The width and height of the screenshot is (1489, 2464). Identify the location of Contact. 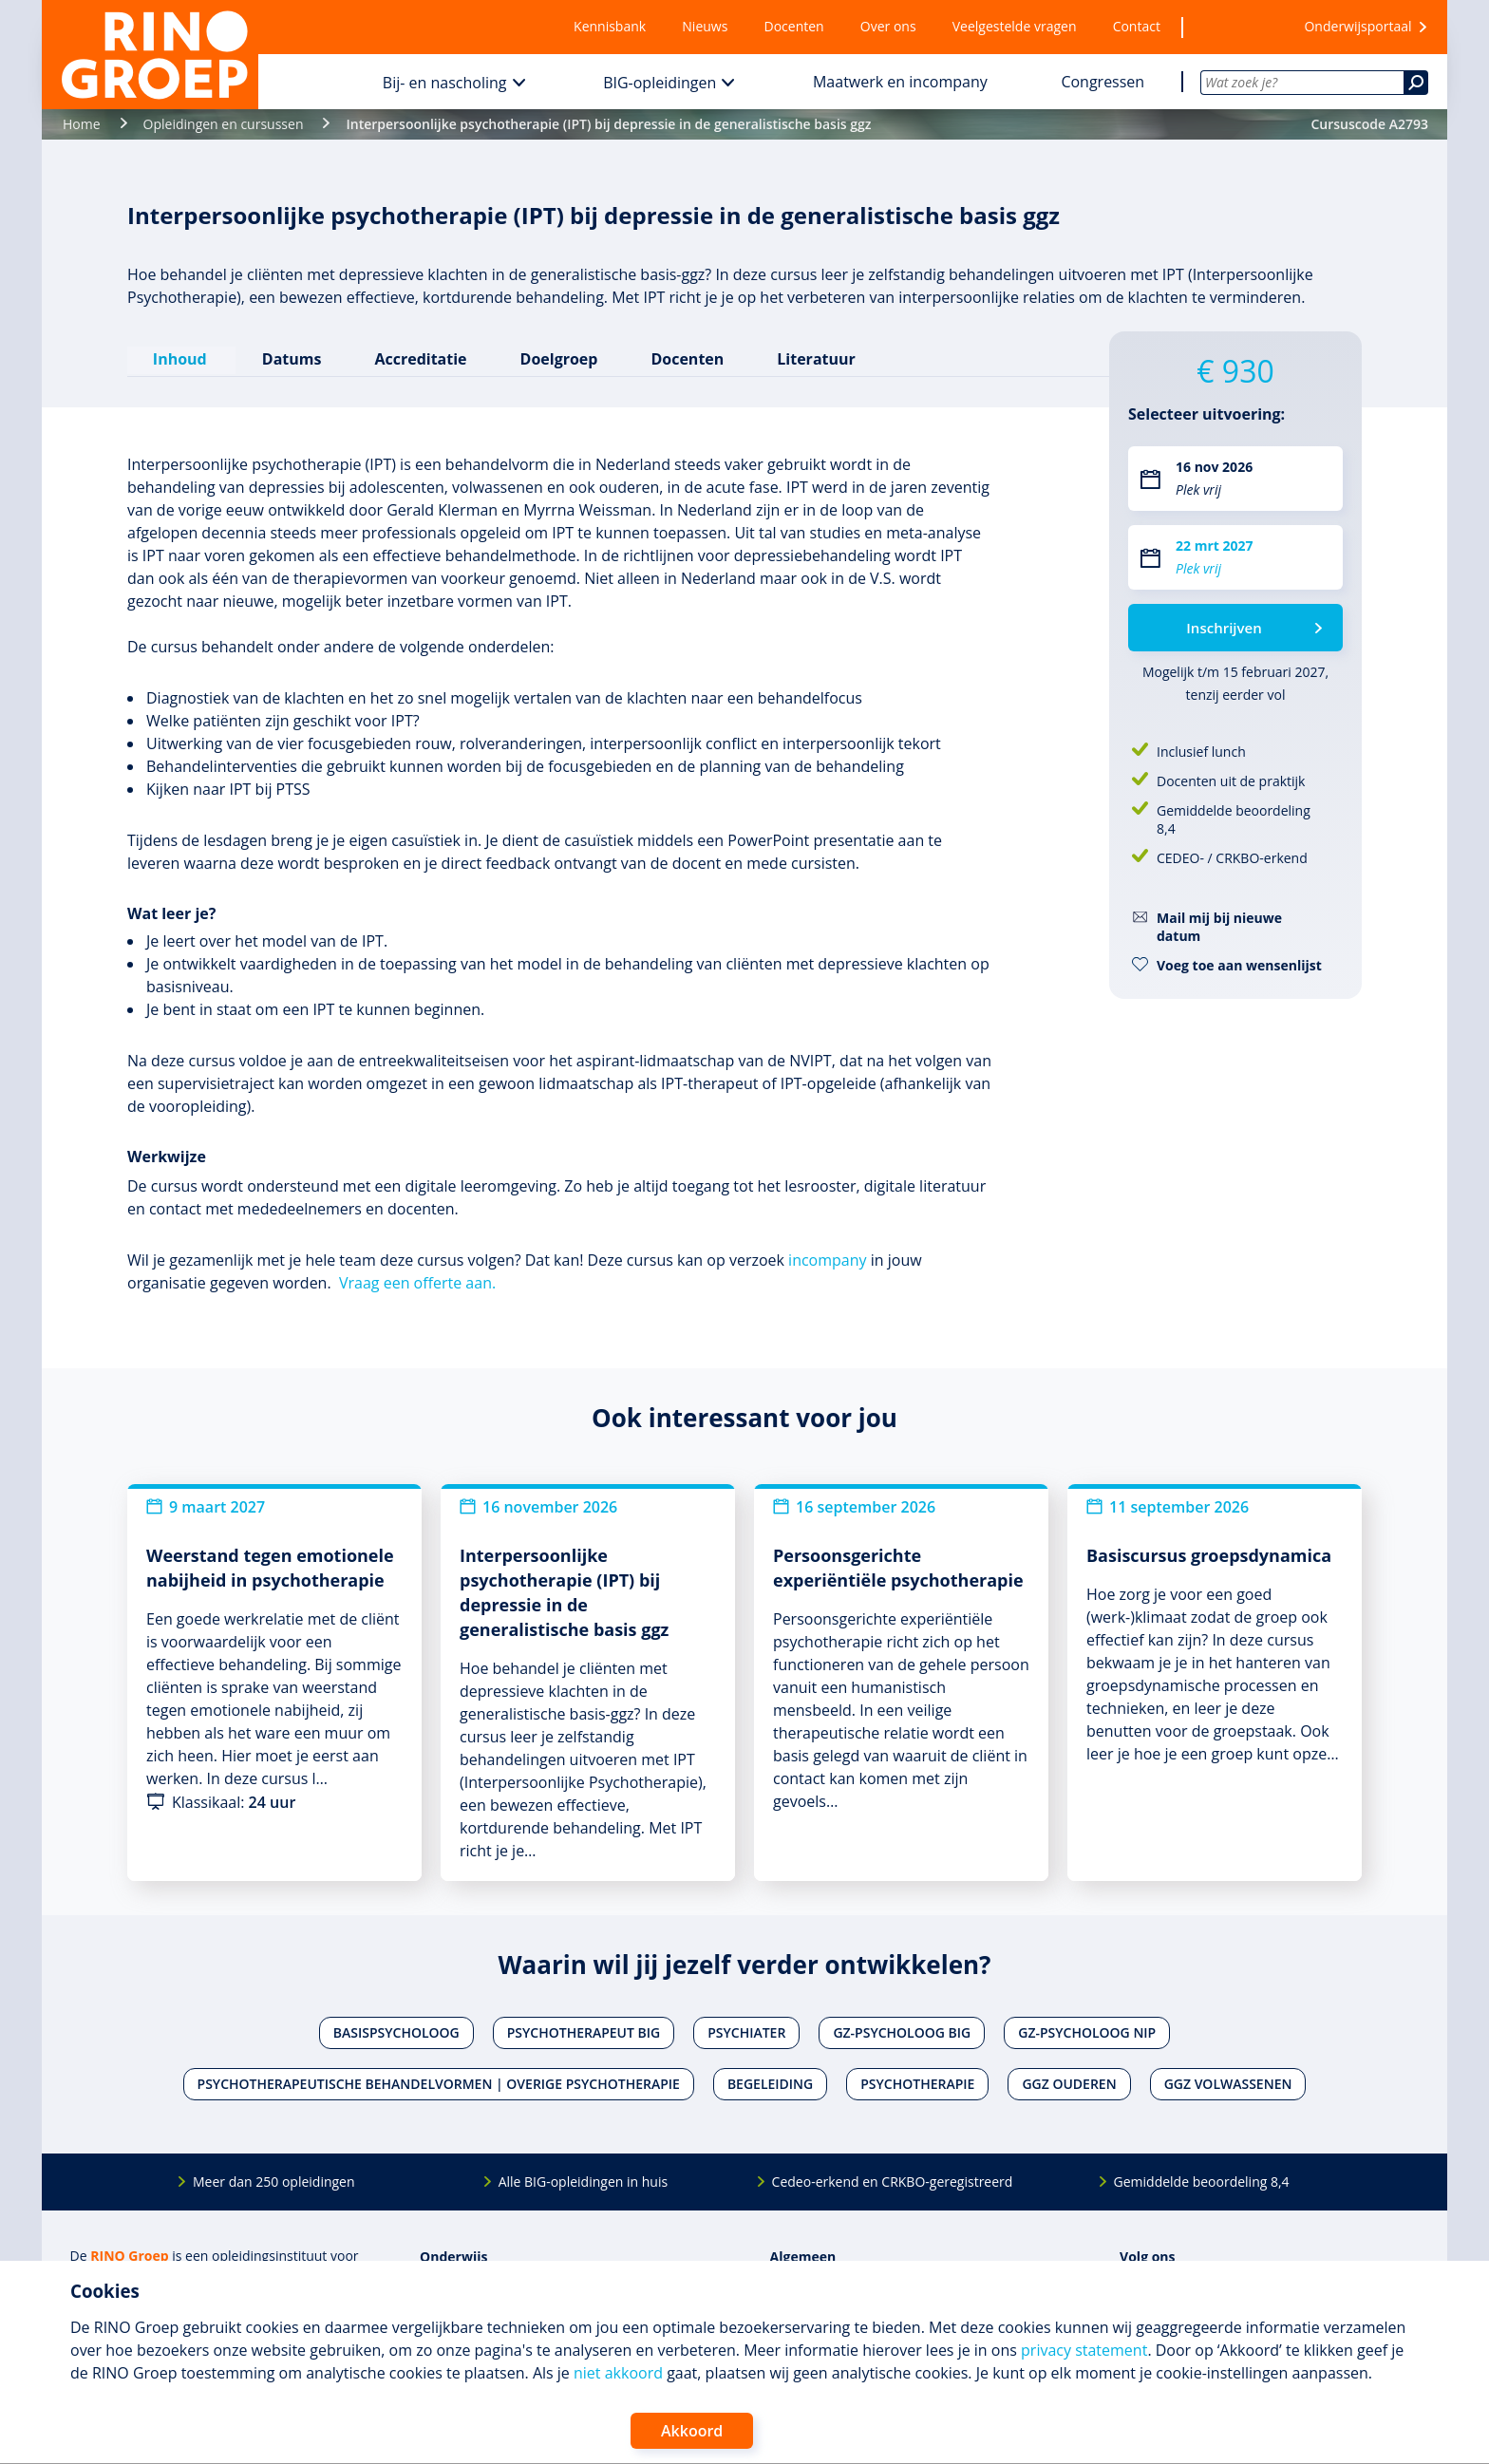
(1136, 26).